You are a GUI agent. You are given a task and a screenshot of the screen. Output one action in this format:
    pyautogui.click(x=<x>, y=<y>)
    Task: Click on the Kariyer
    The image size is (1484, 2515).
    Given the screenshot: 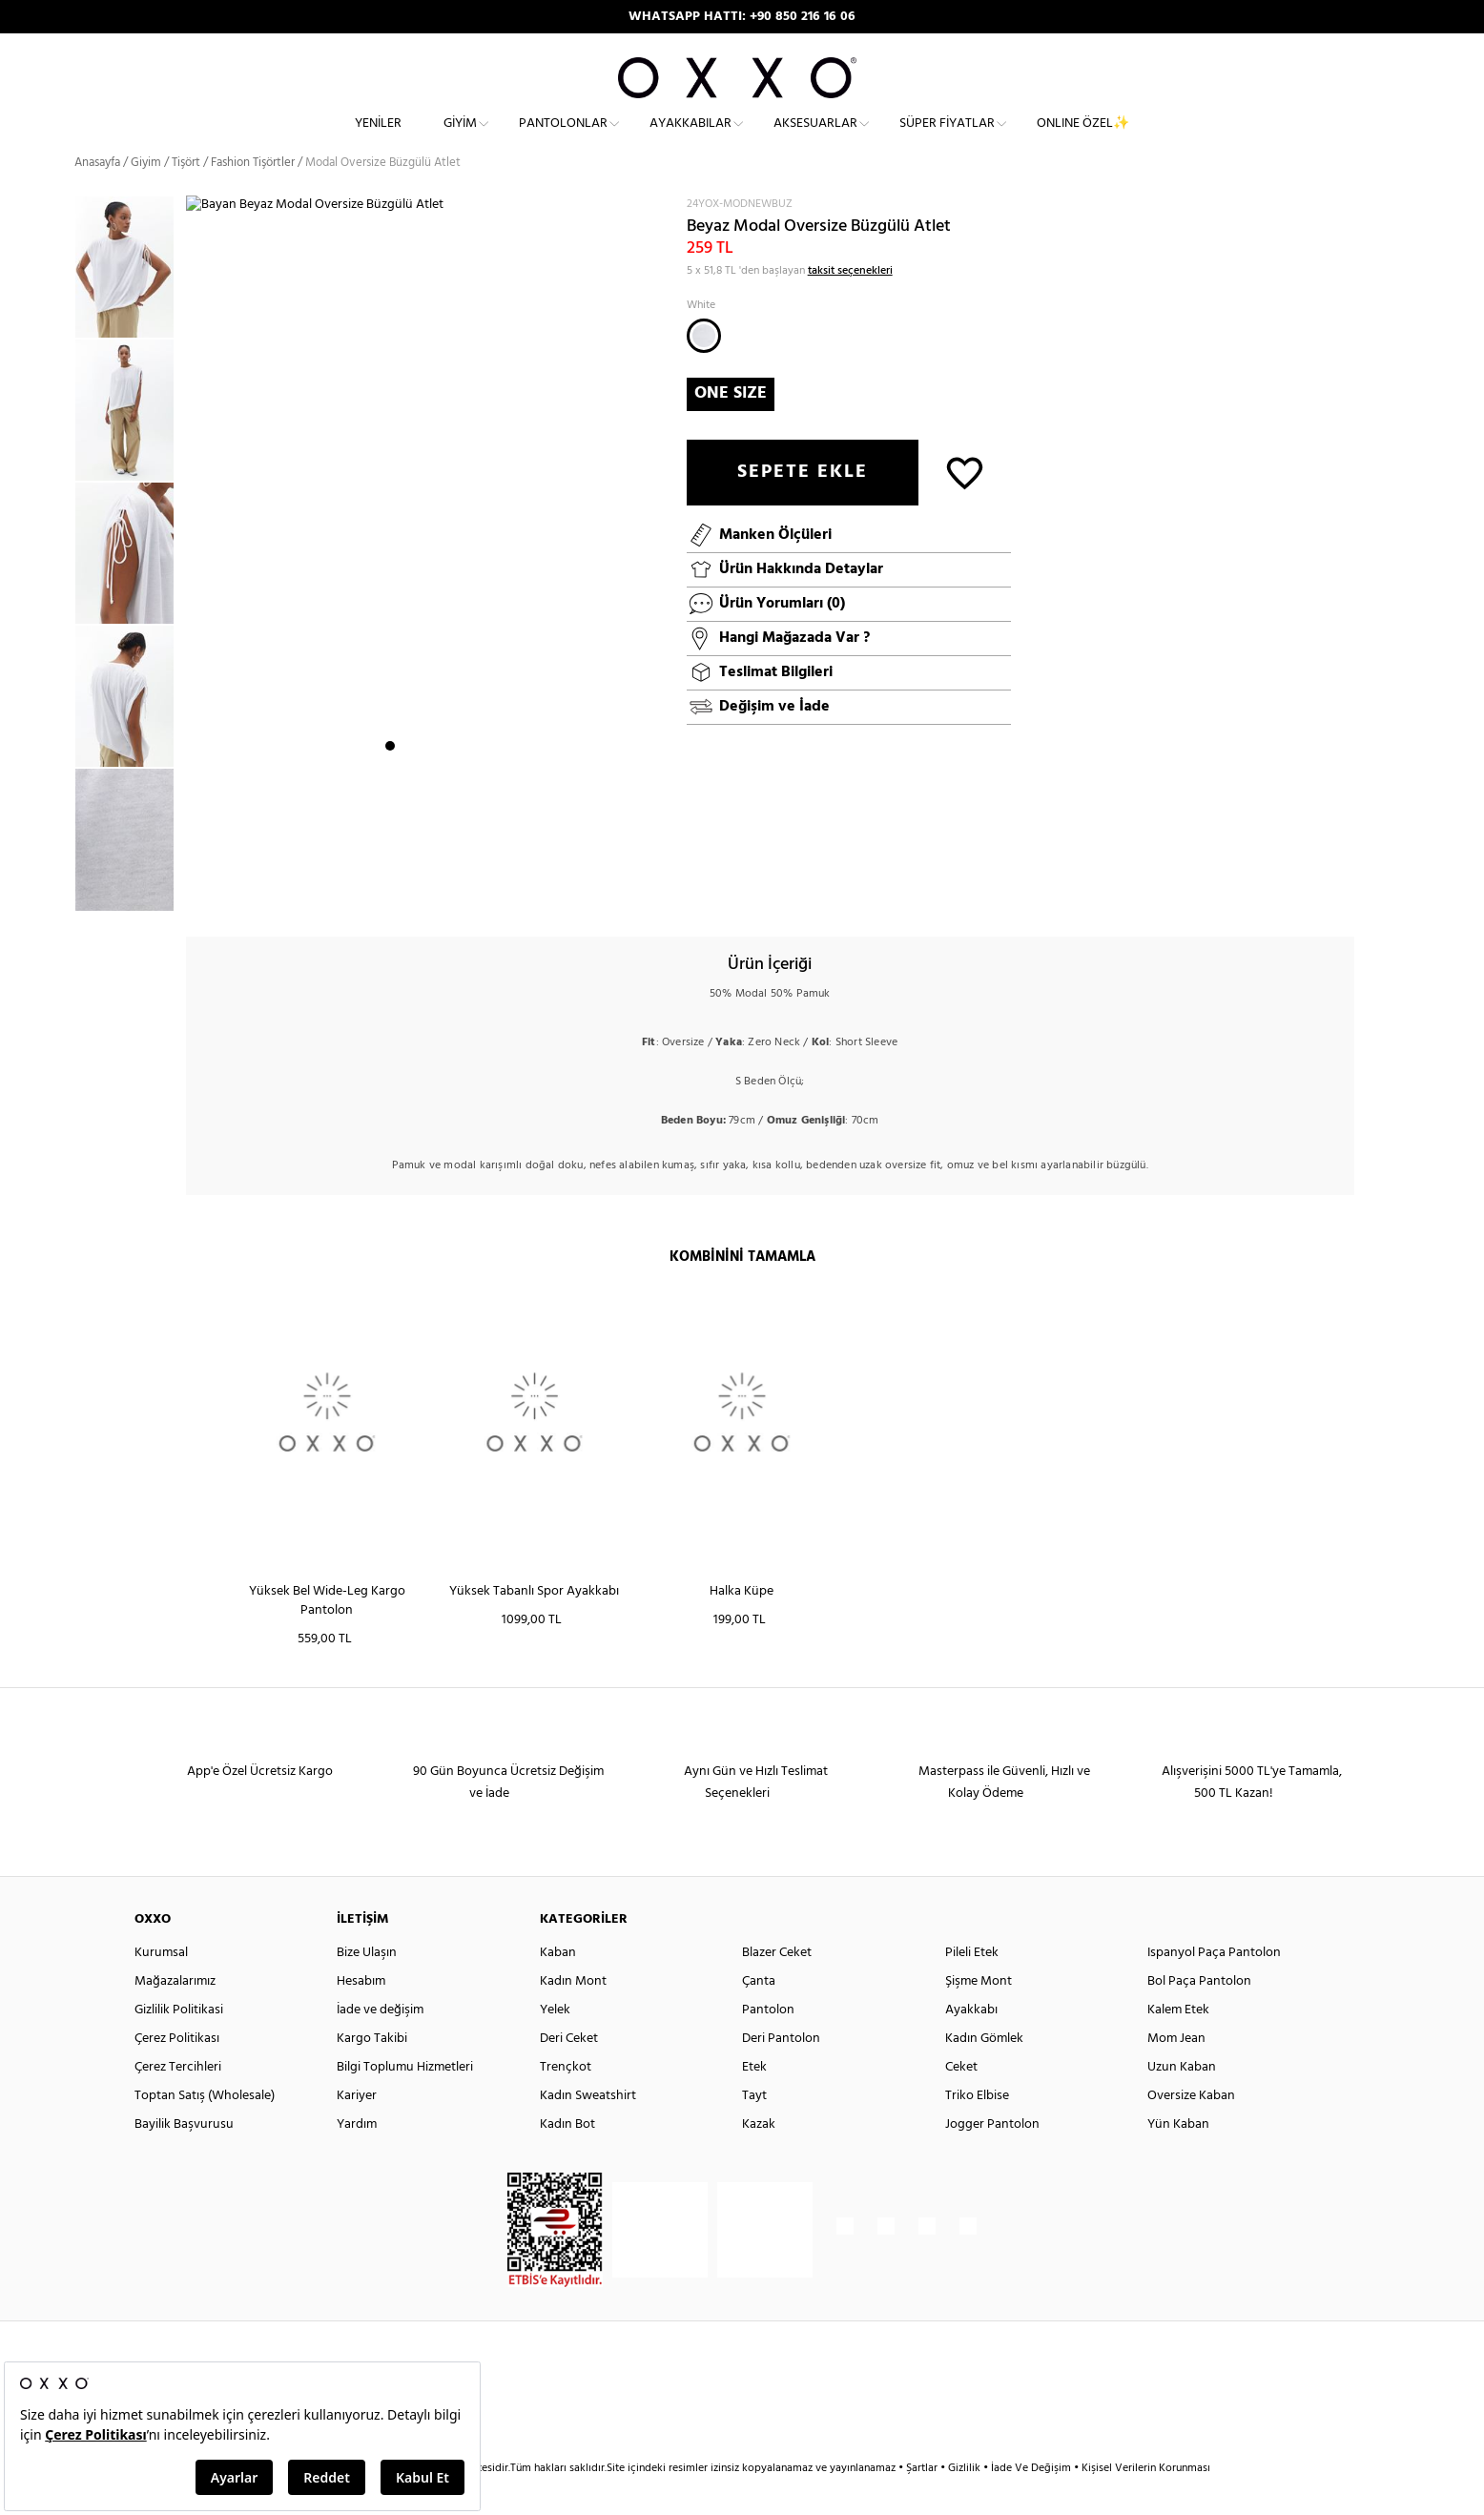 What is the action you would take?
    pyautogui.click(x=357, y=2128)
    